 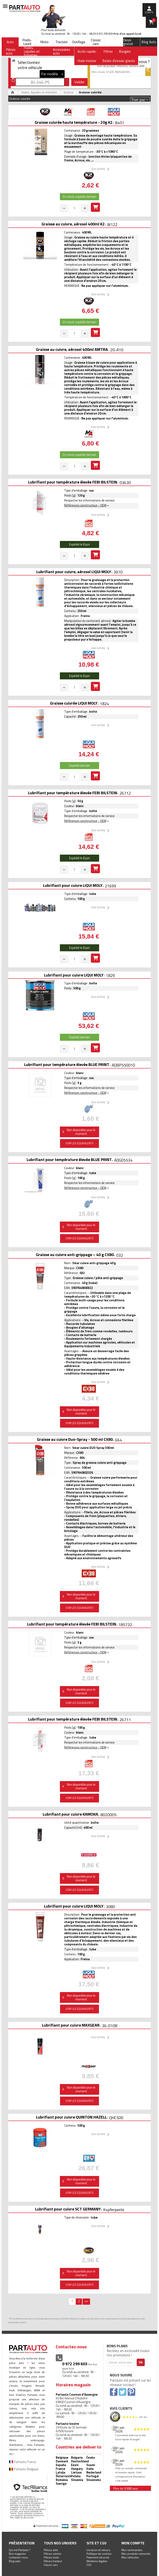 What do you see at coordinates (108, 51) in the screenshot?
I see `Filtres` at bounding box center [108, 51].